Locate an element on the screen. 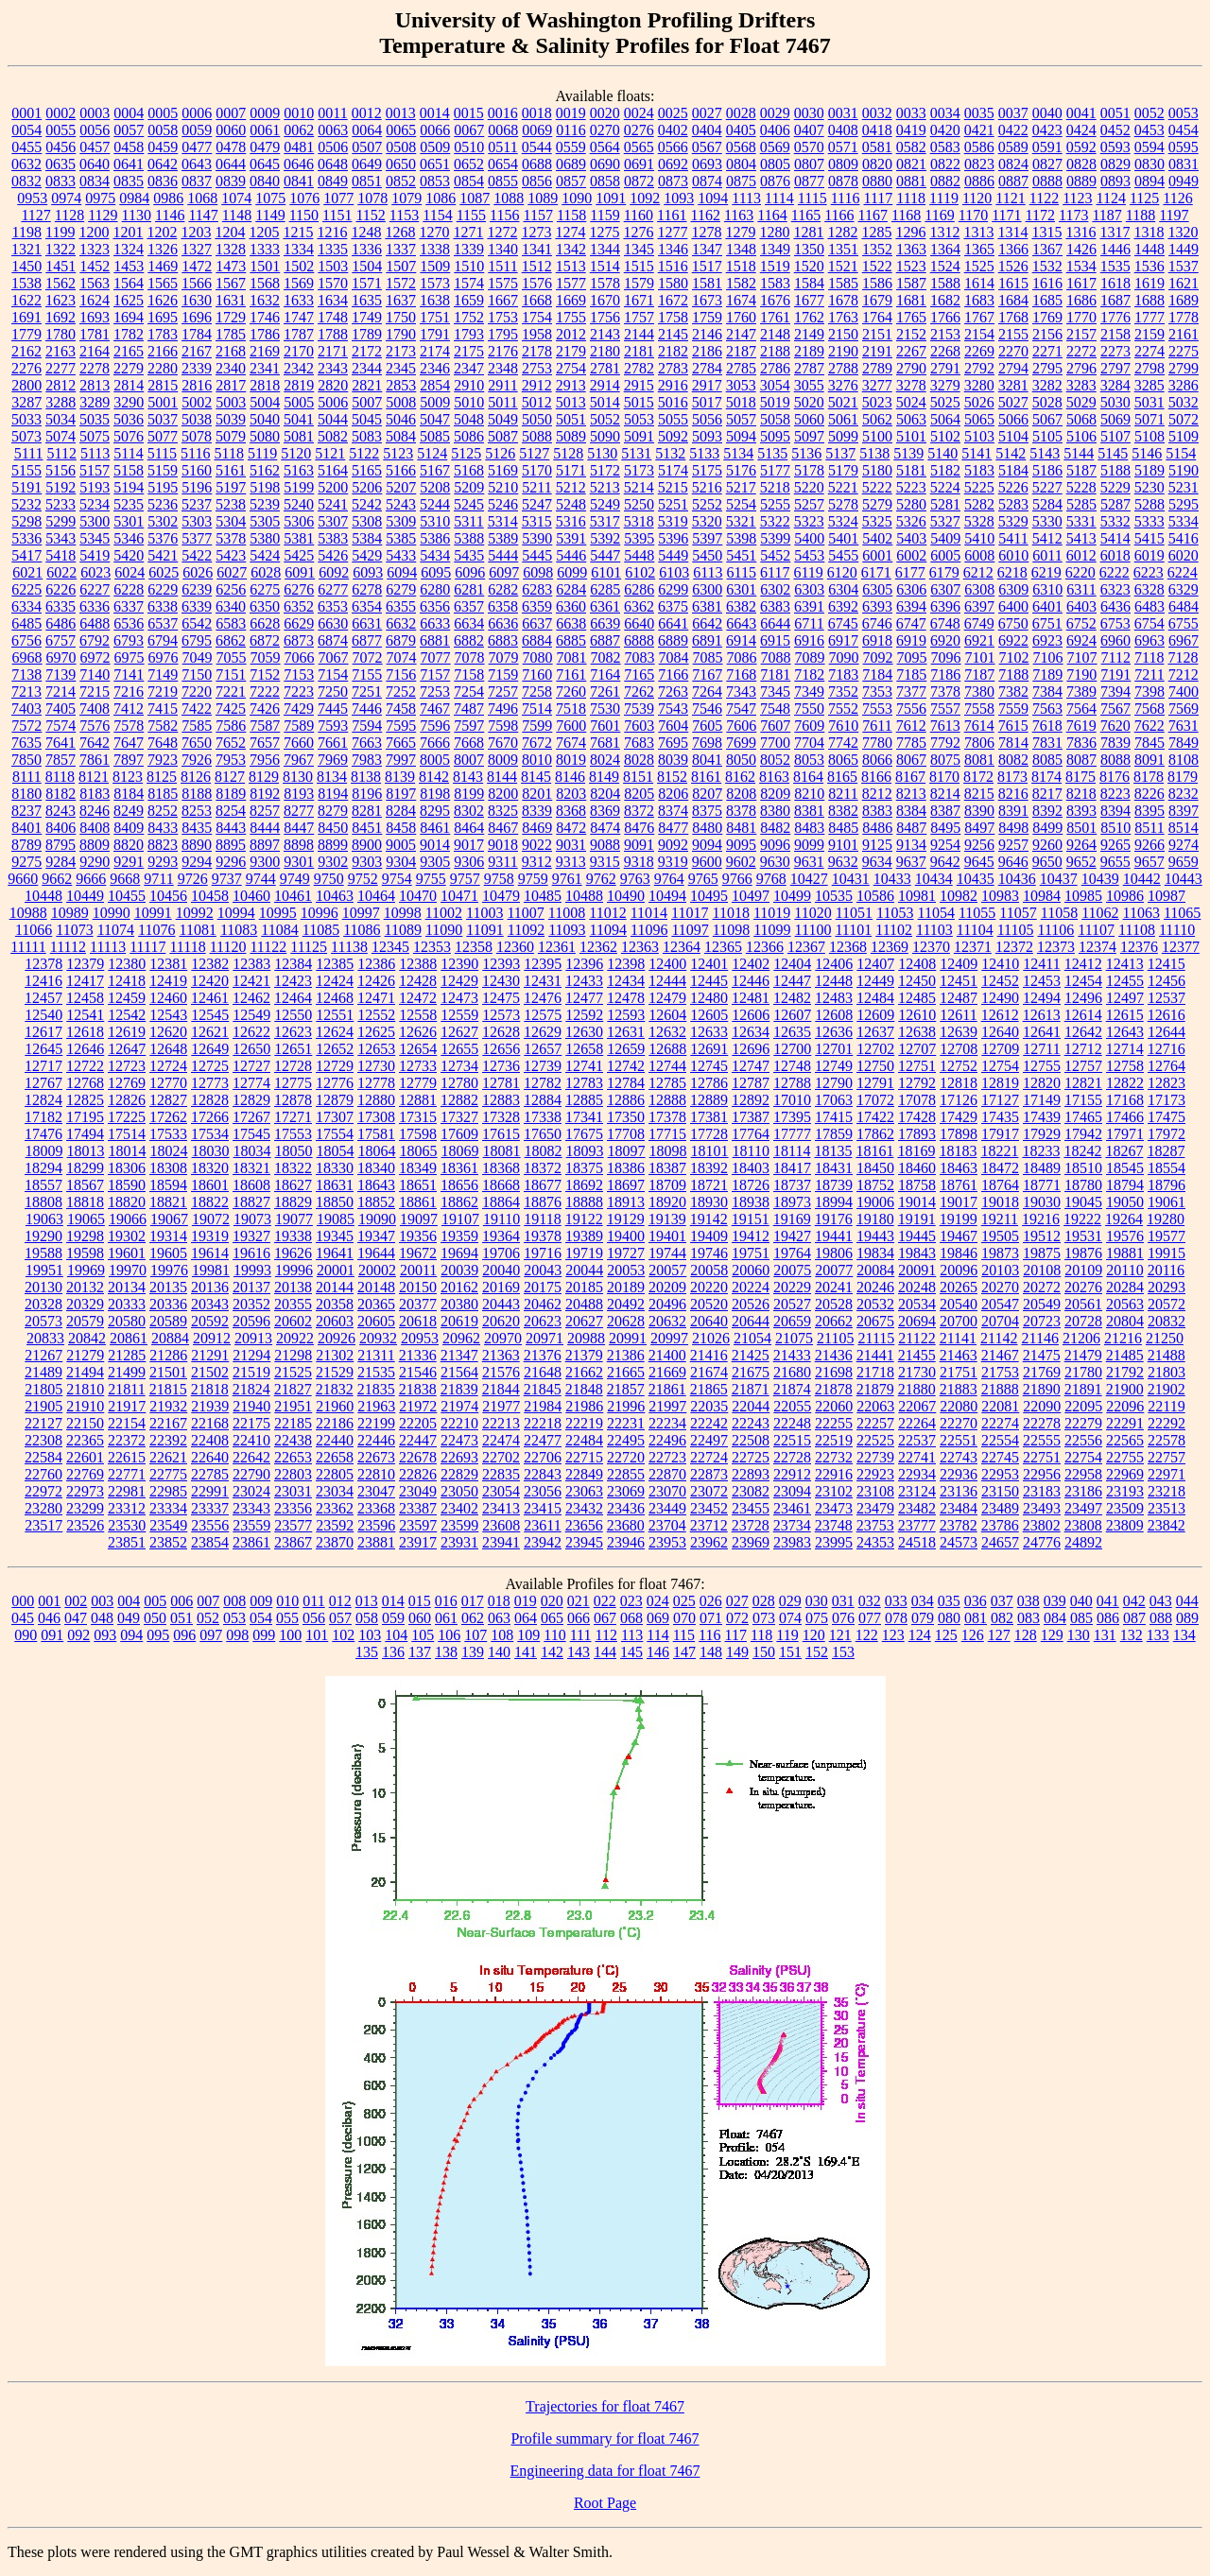 The height and width of the screenshot is (2576, 1210). 8444 is located at coordinates (265, 828).